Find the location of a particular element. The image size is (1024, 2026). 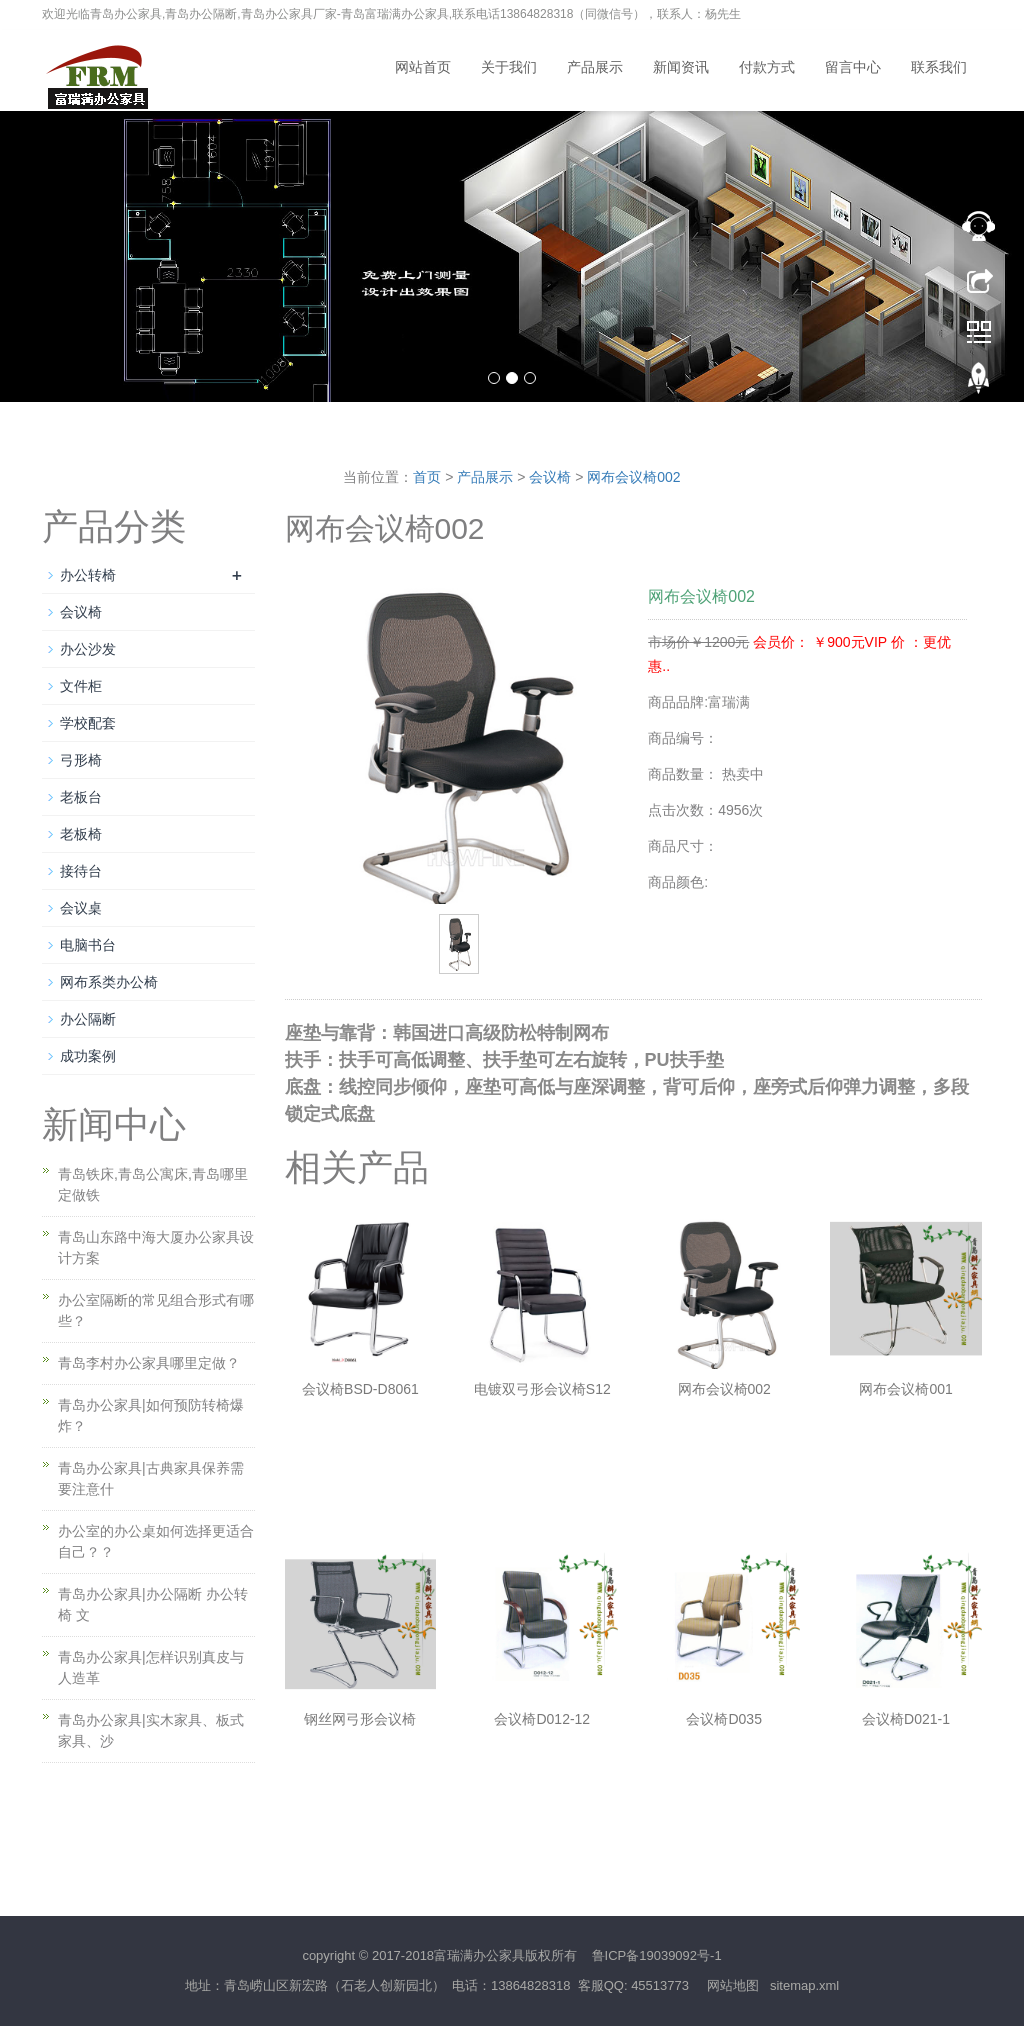

电脑书台 is located at coordinates (88, 945).